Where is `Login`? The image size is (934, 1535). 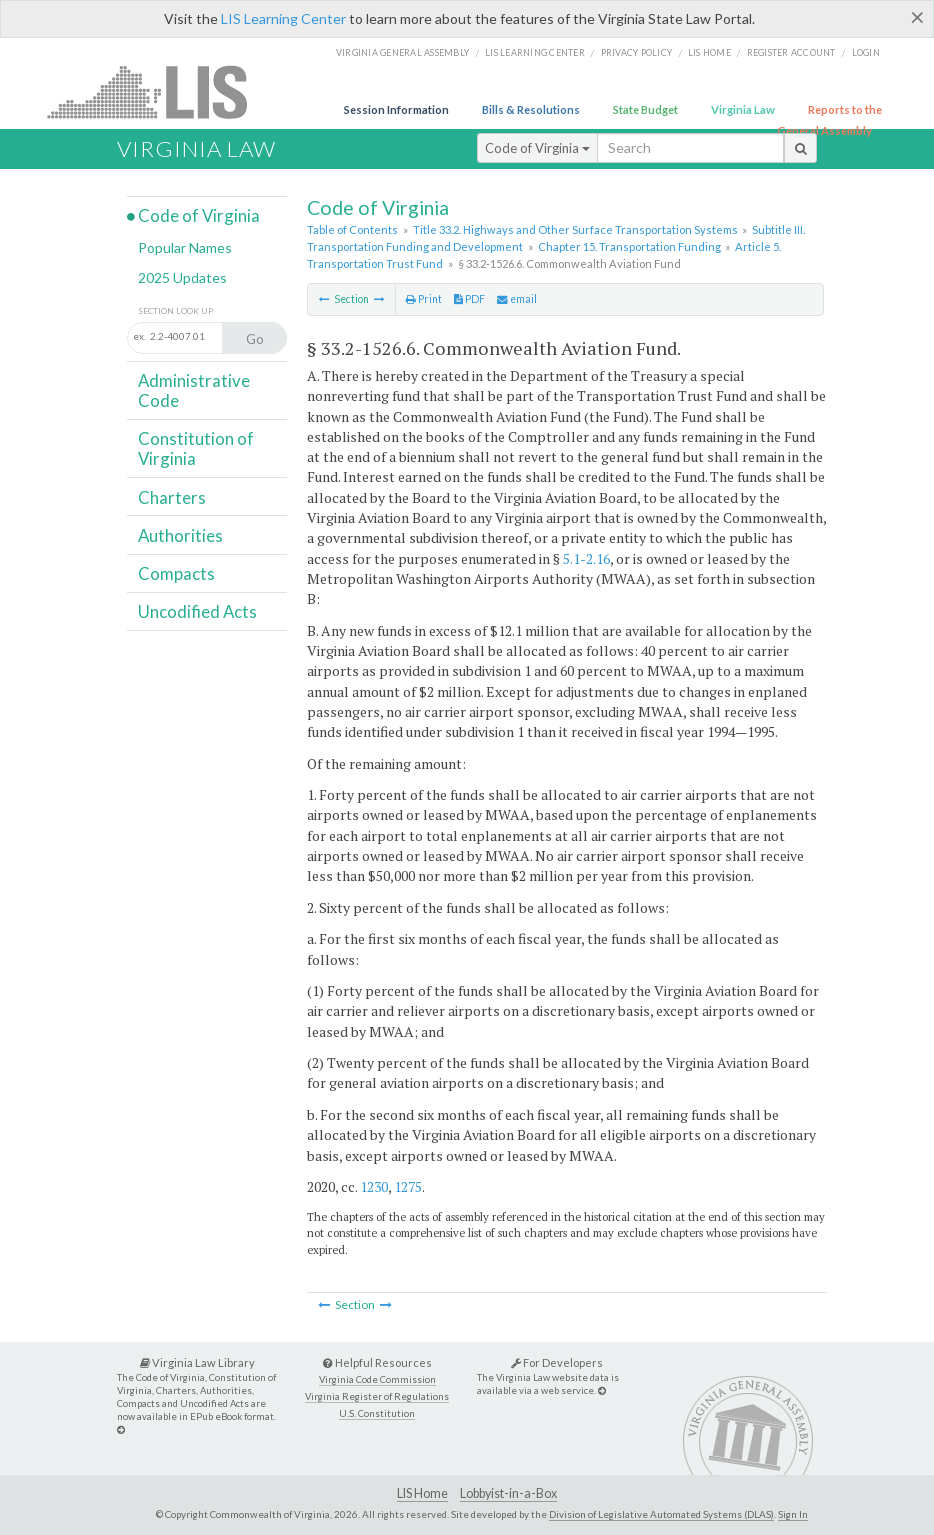
Login is located at coordinates (866, 52).